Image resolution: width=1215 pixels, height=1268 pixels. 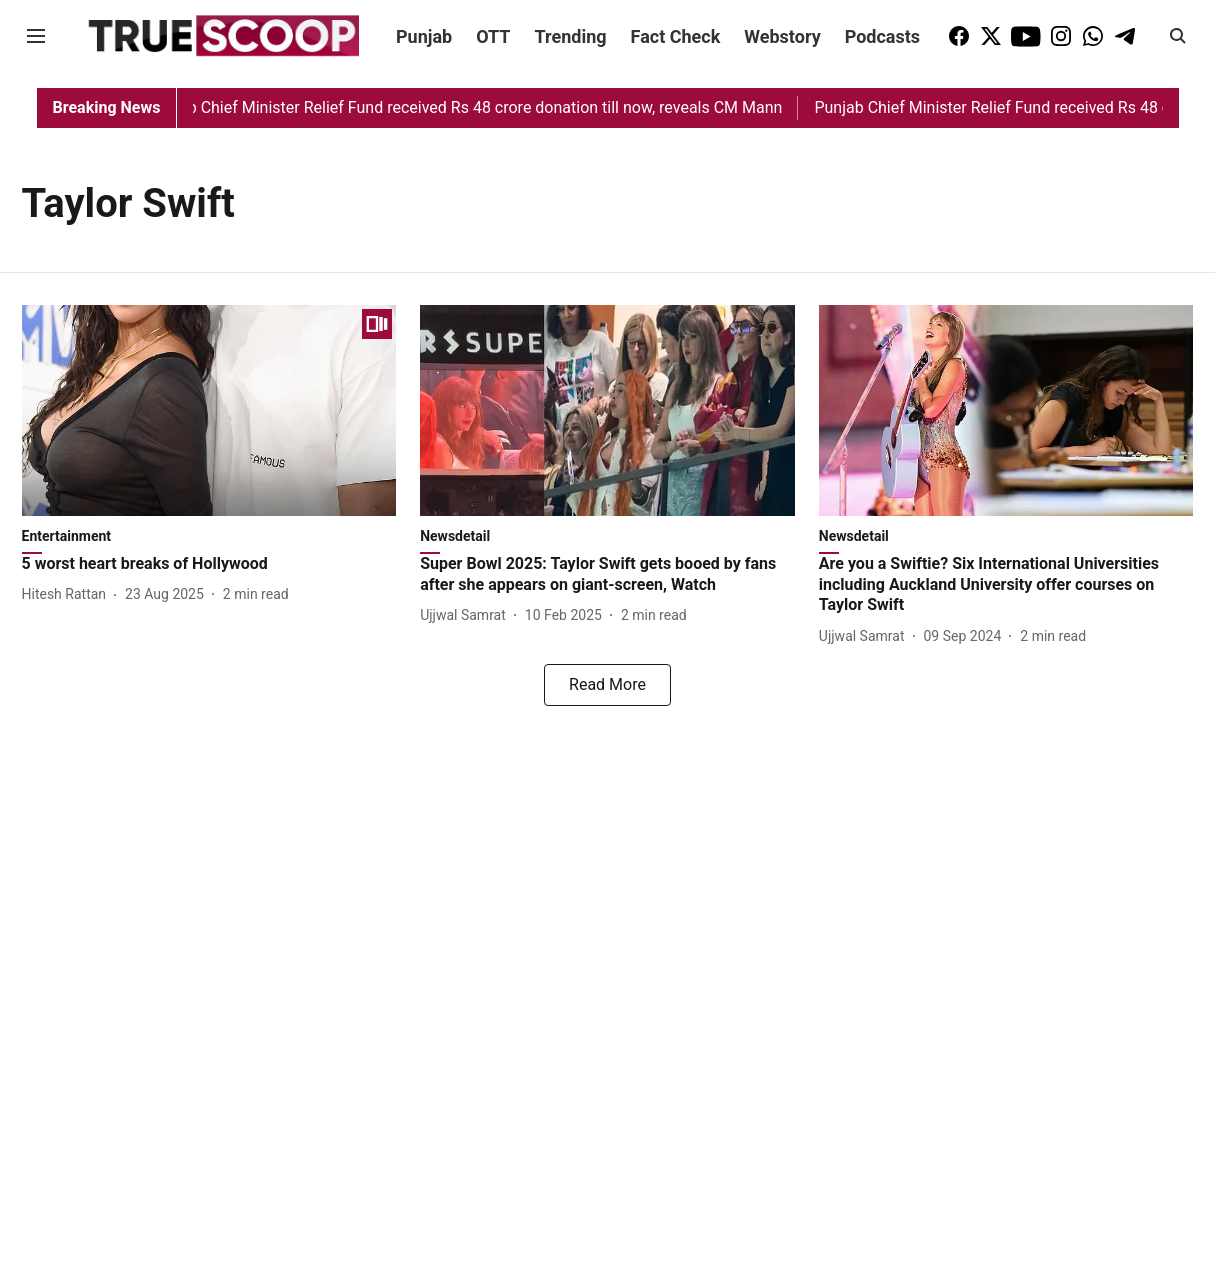 I want to click on Webstory, so click(x=782, y=36).